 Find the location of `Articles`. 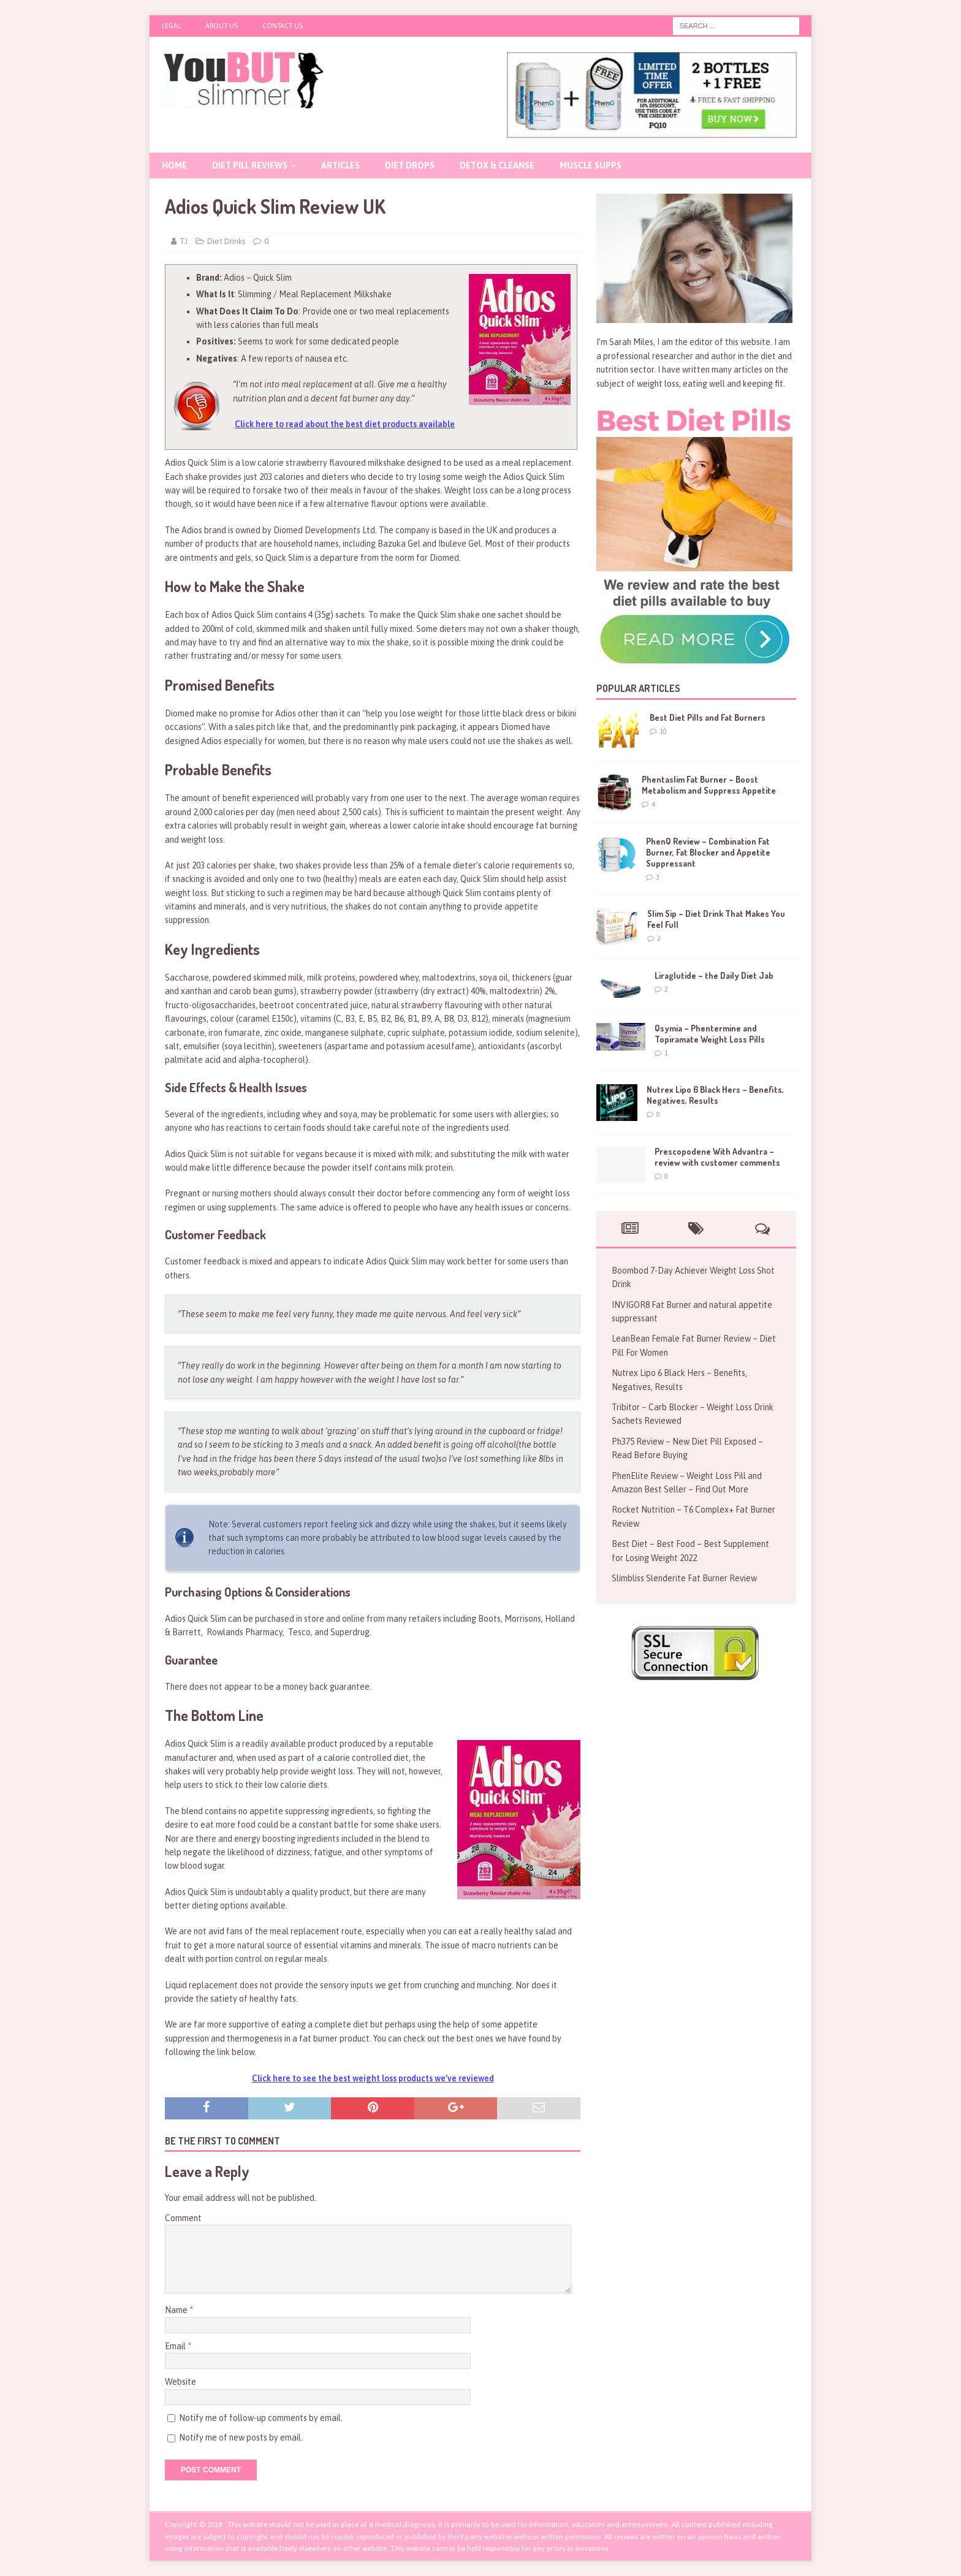

Articles is located at coordinates (340, 165).